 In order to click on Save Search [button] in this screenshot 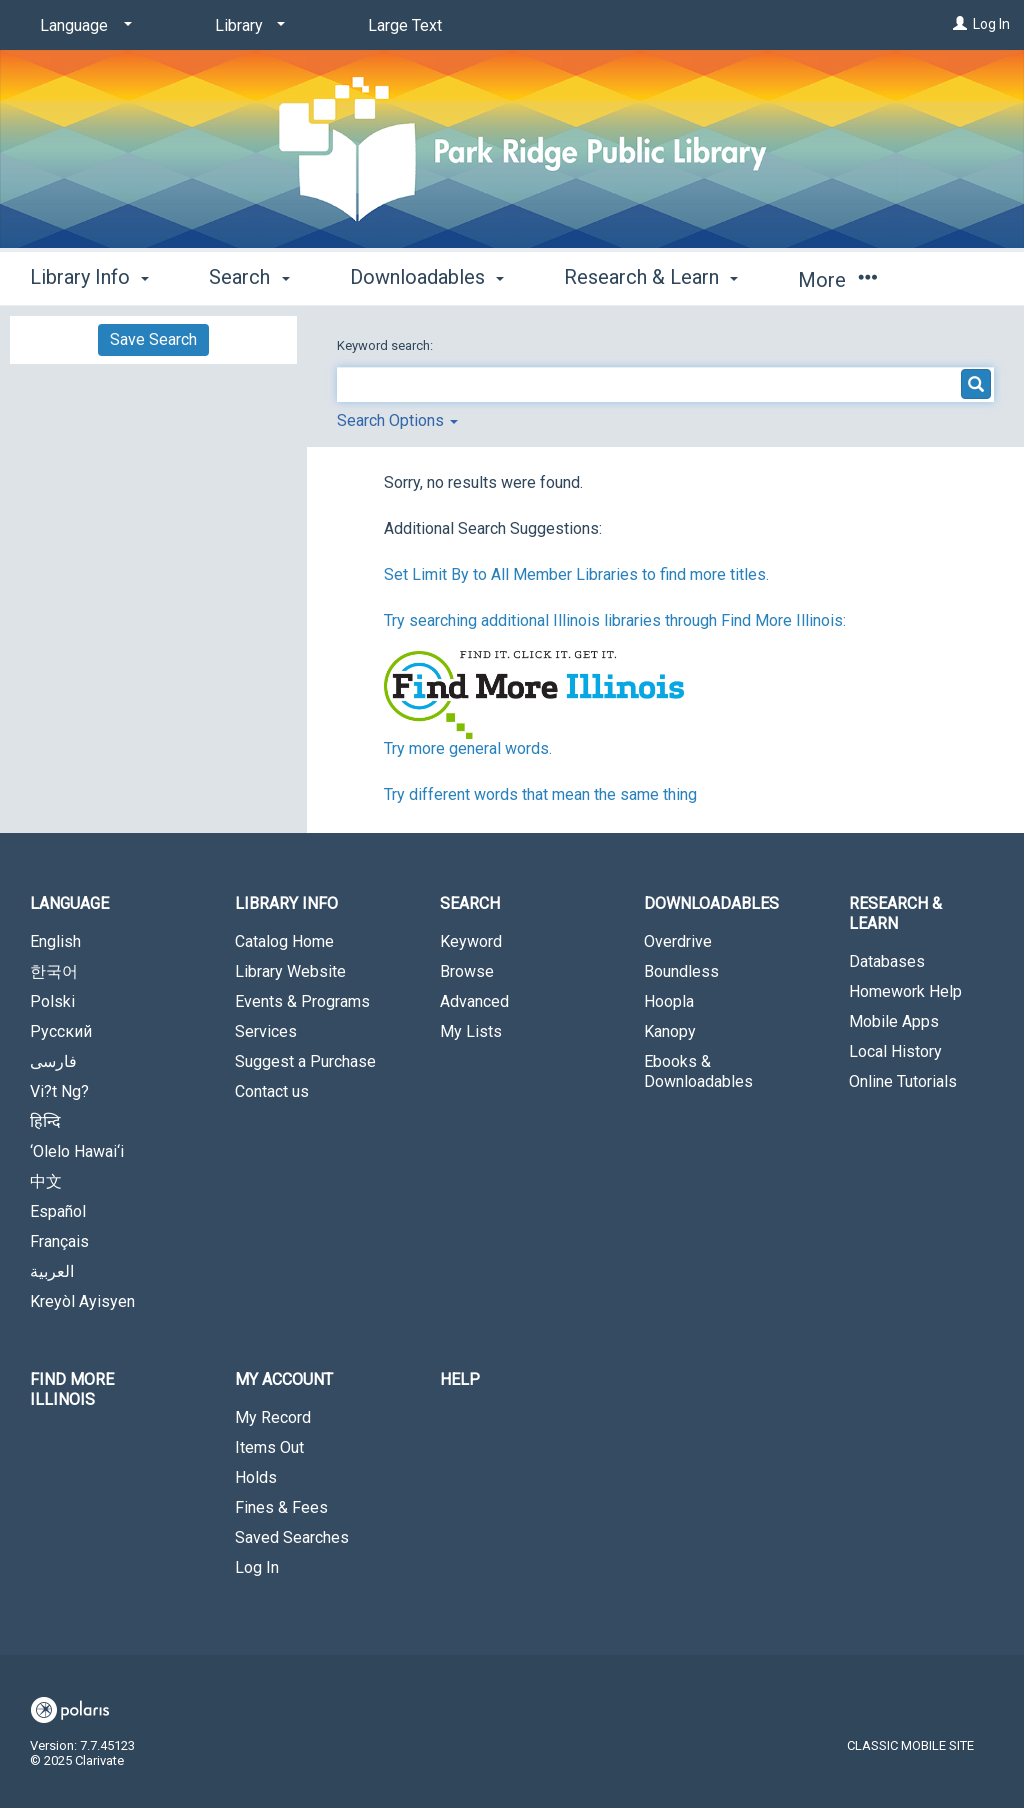, I will do `click(153, 339)`.